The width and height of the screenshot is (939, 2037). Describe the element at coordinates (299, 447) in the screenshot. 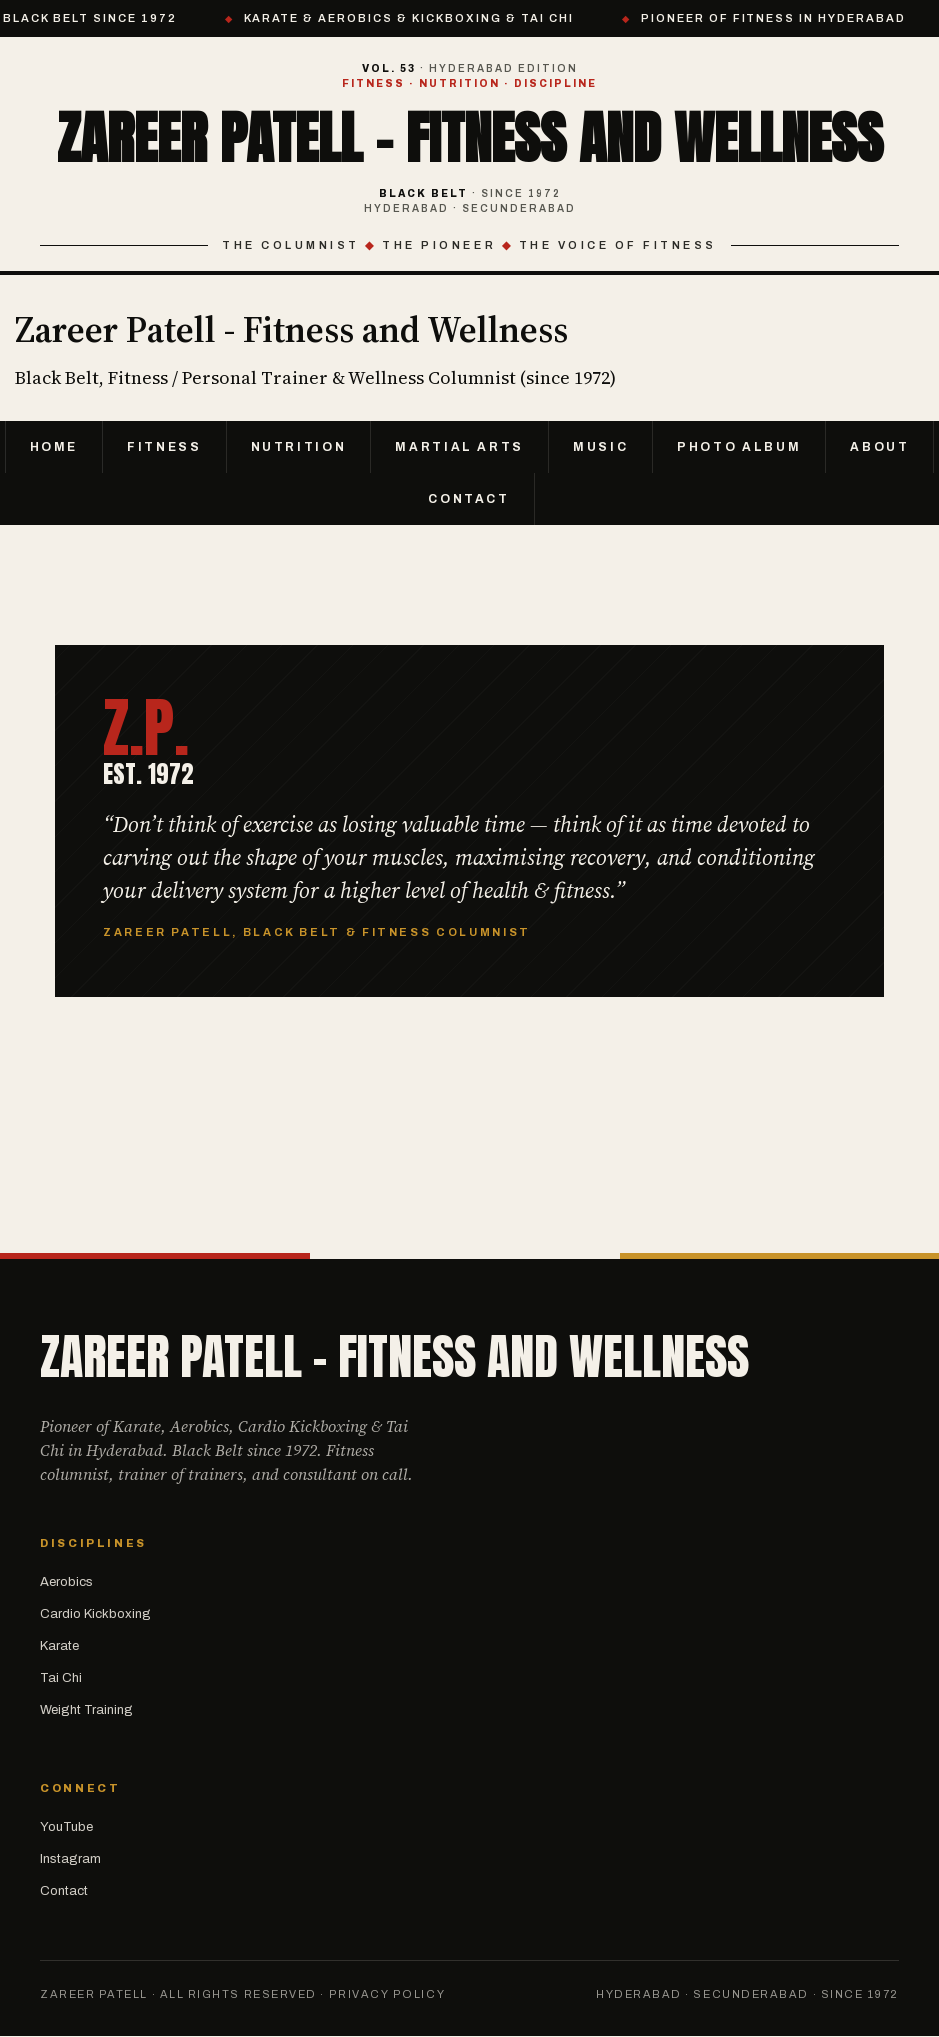

I see `Nutrition` at that location.